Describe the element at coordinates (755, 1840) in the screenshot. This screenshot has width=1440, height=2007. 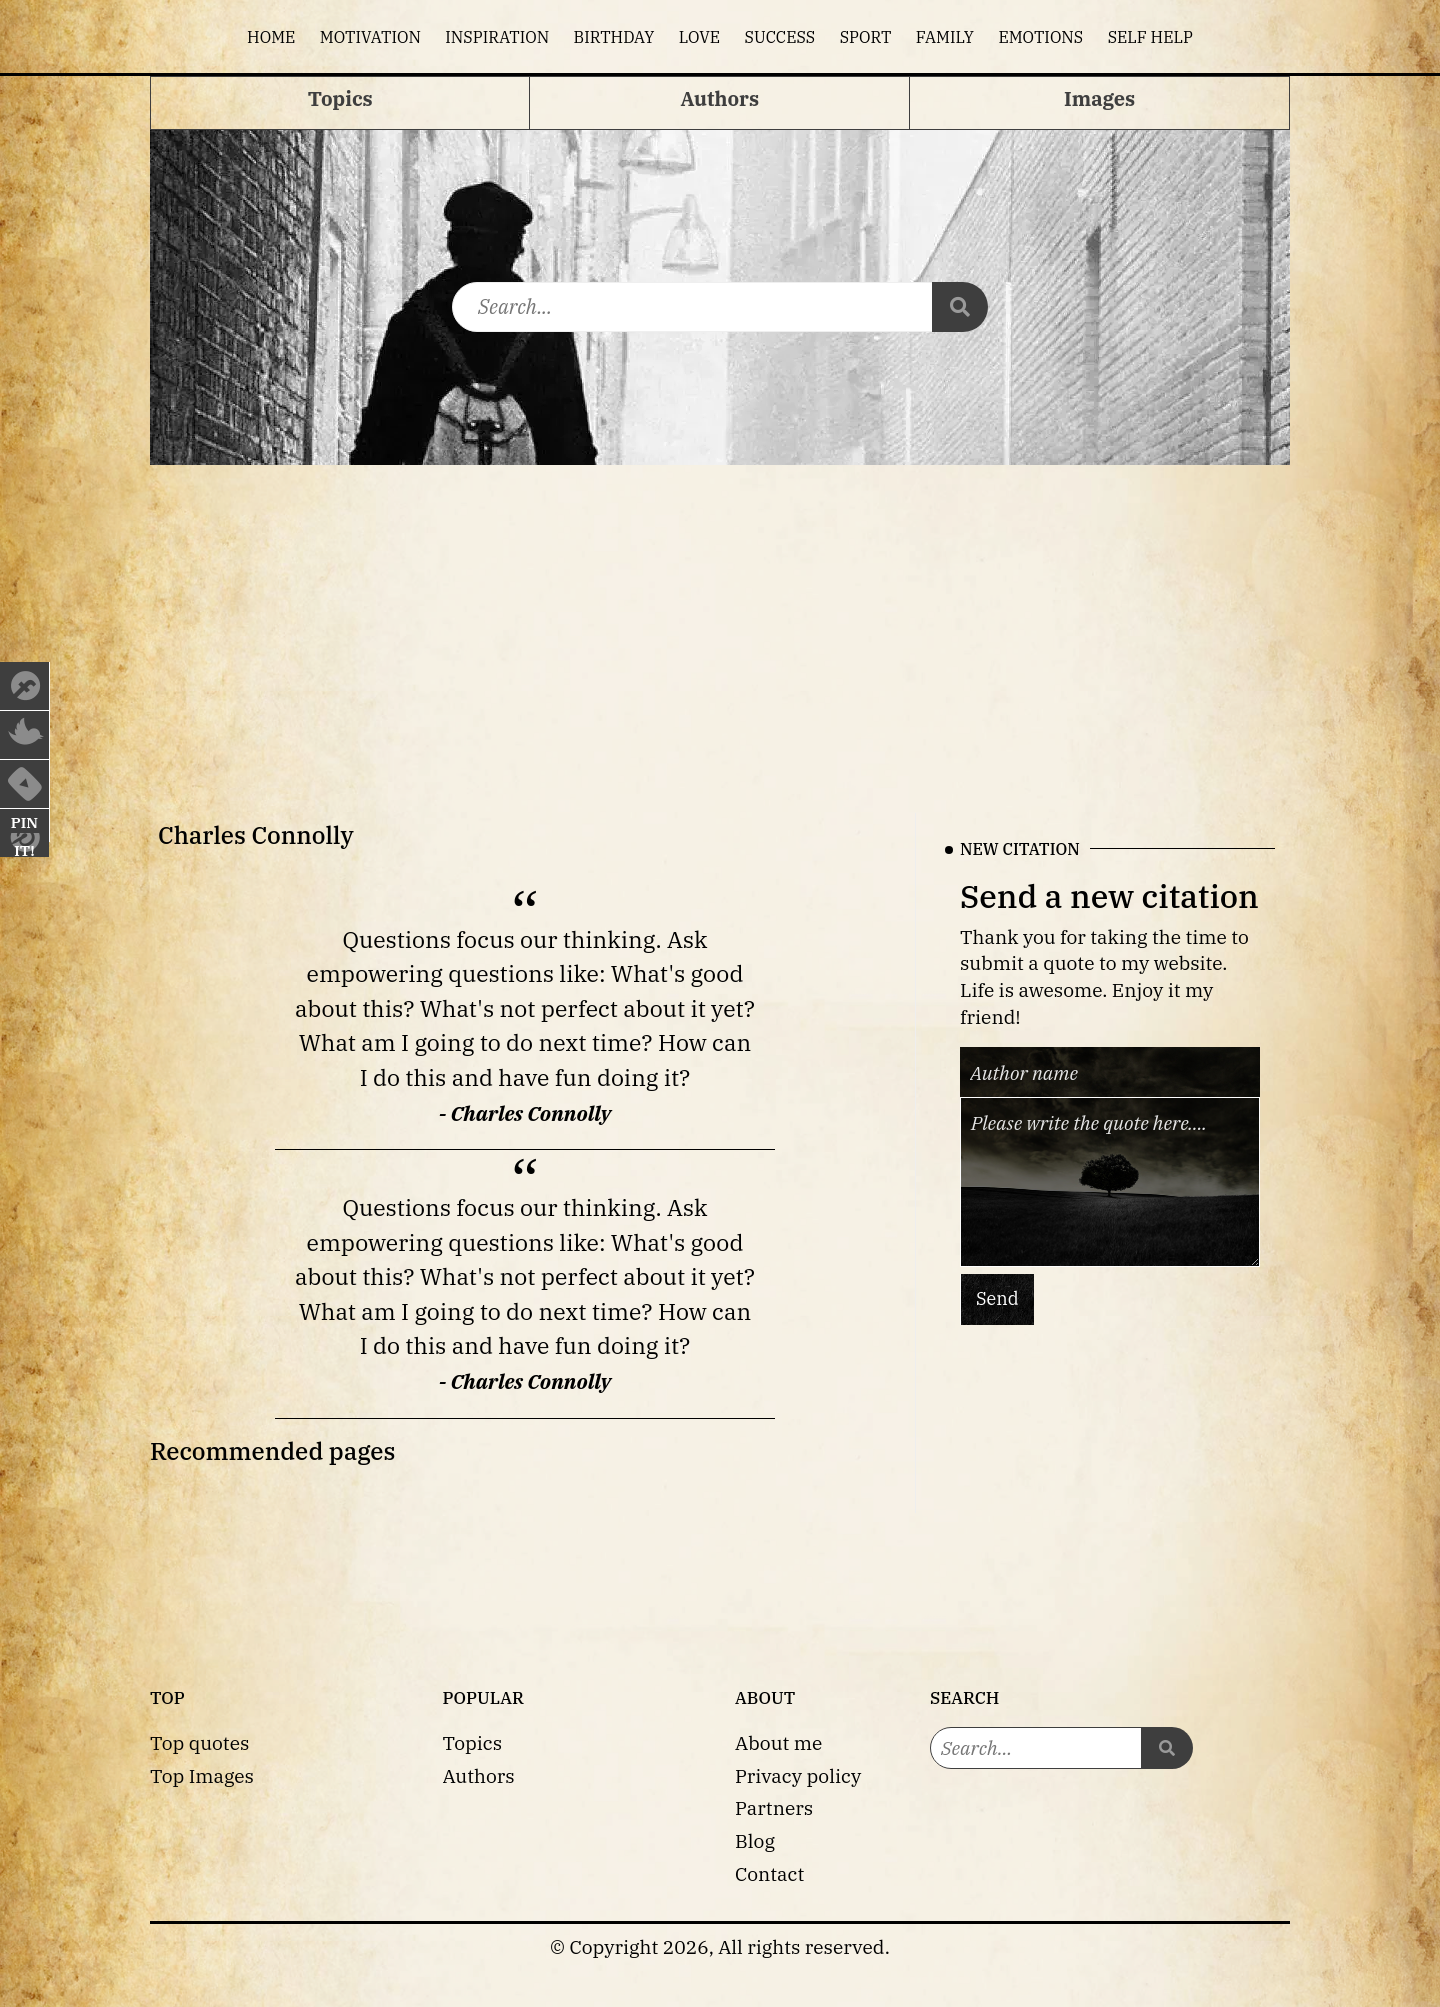
I see `Blog` at that location.